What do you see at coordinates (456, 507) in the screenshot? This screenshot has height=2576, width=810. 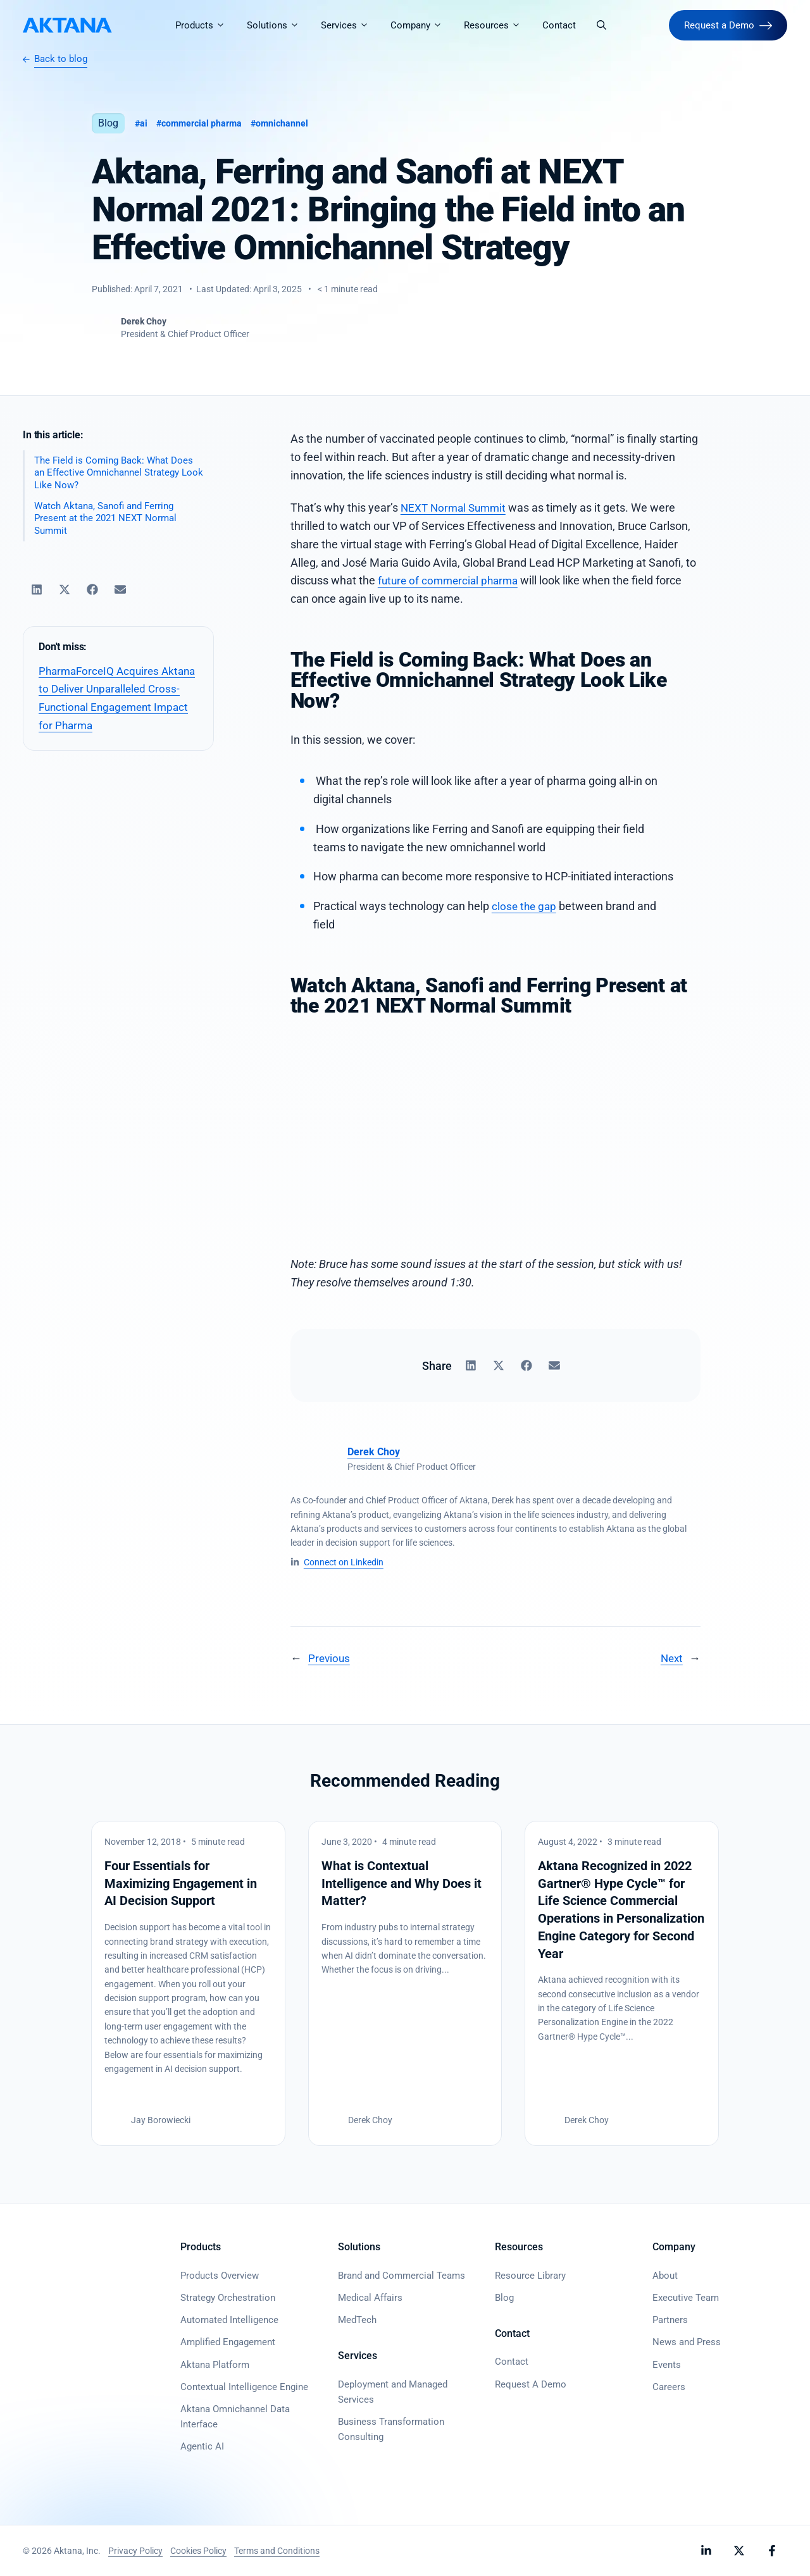 I see `NEXT Normal Summit` at bounding box center [456, 507].